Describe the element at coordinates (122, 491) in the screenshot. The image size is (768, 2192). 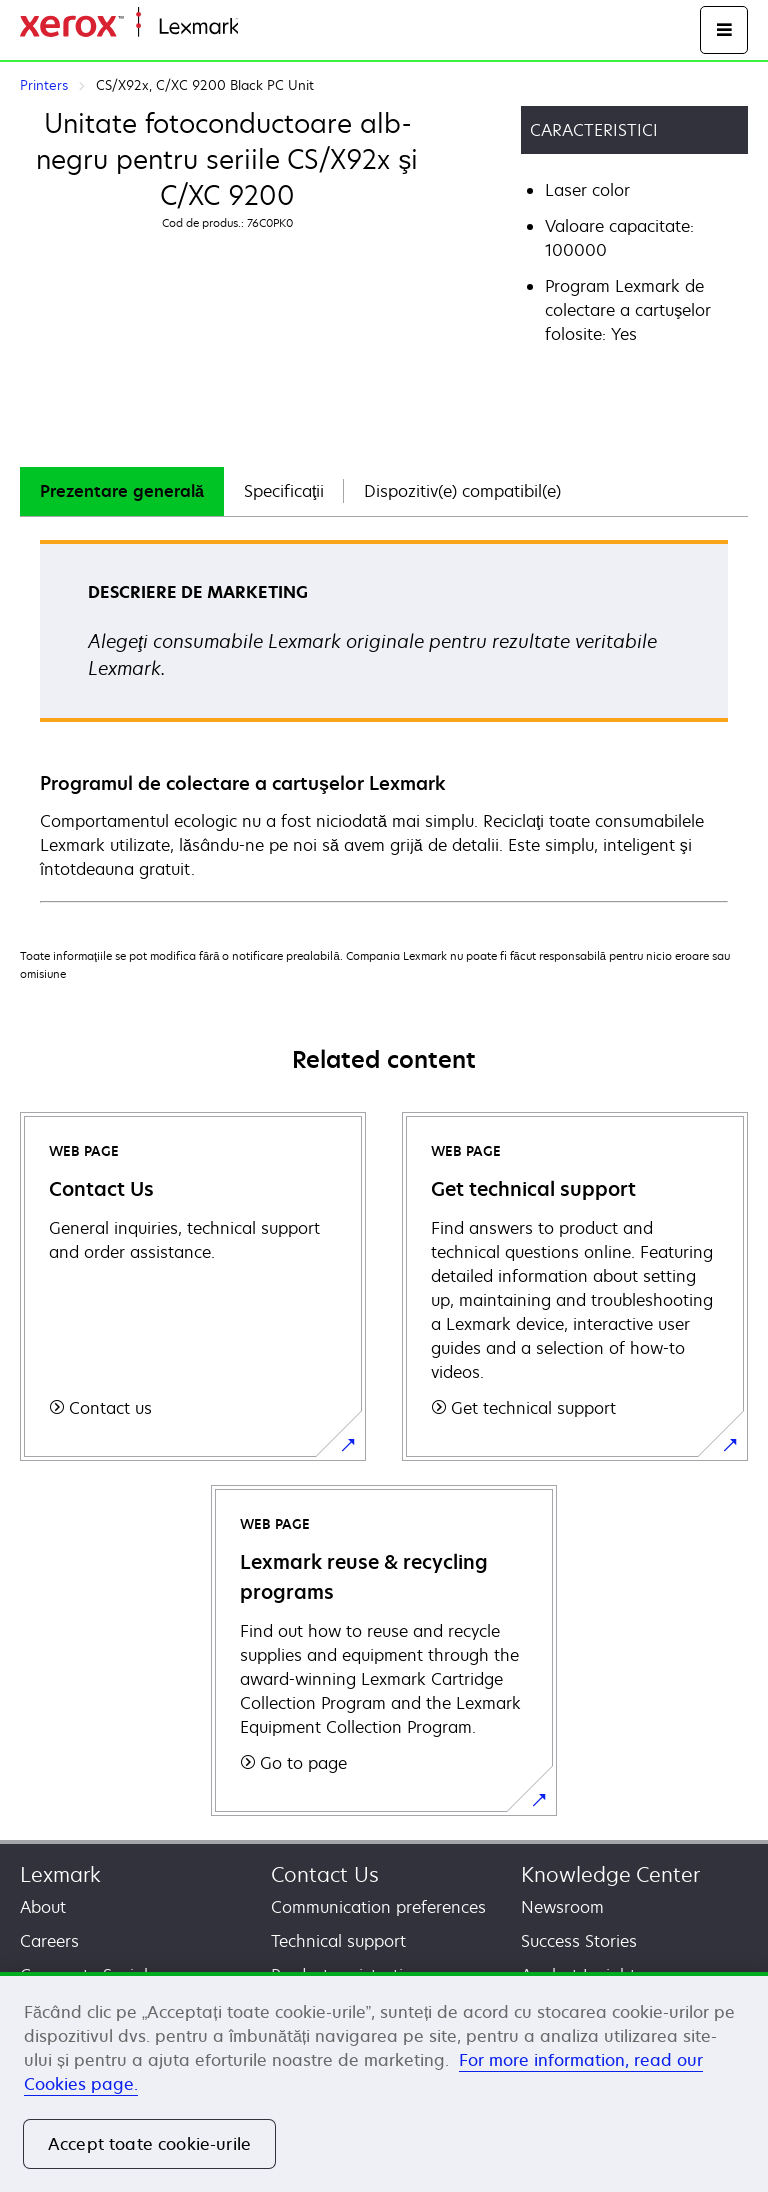
I see `[tab]` at that location.